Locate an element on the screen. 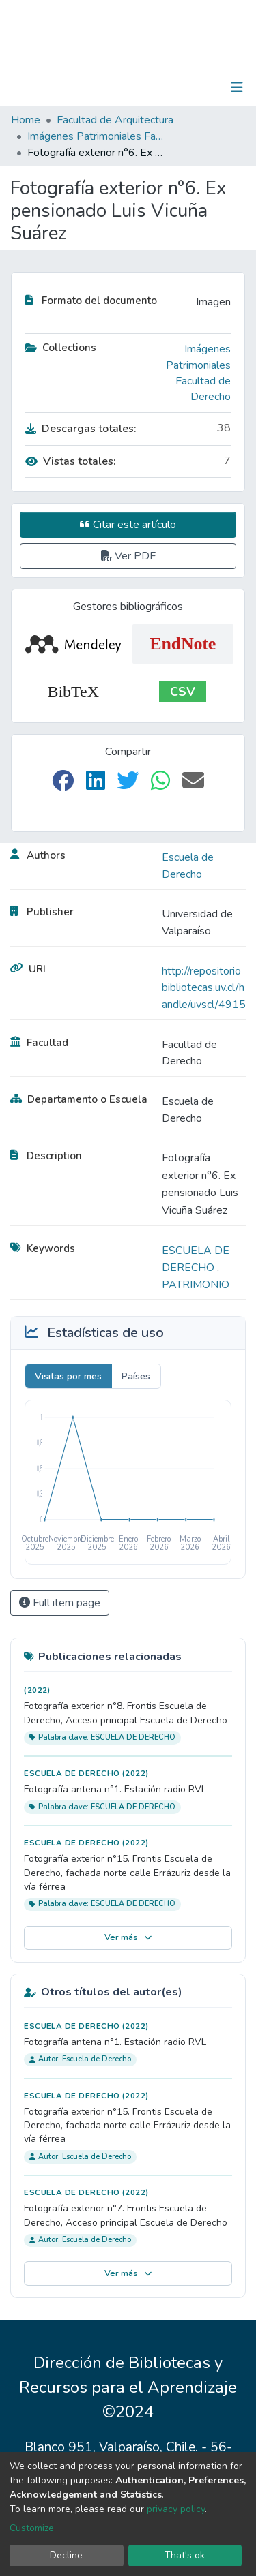  Vistas totales: is located at coordinates (70, 461).